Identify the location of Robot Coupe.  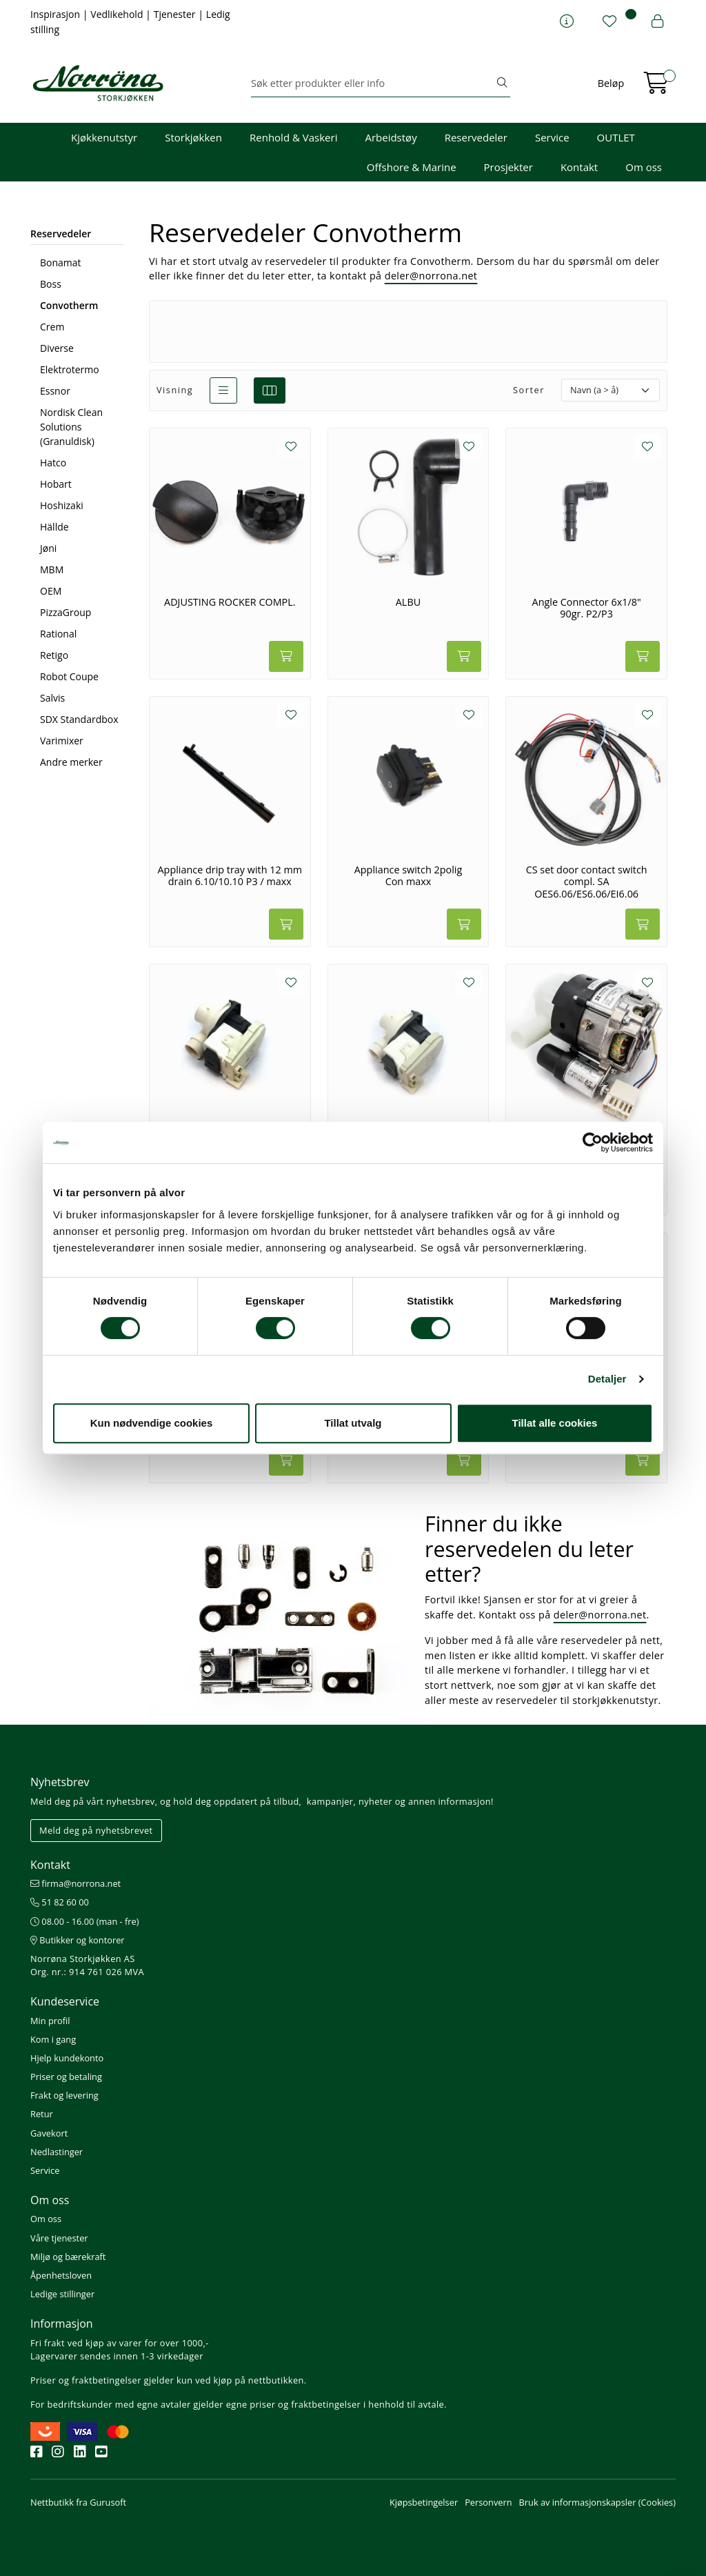
(69, 676).